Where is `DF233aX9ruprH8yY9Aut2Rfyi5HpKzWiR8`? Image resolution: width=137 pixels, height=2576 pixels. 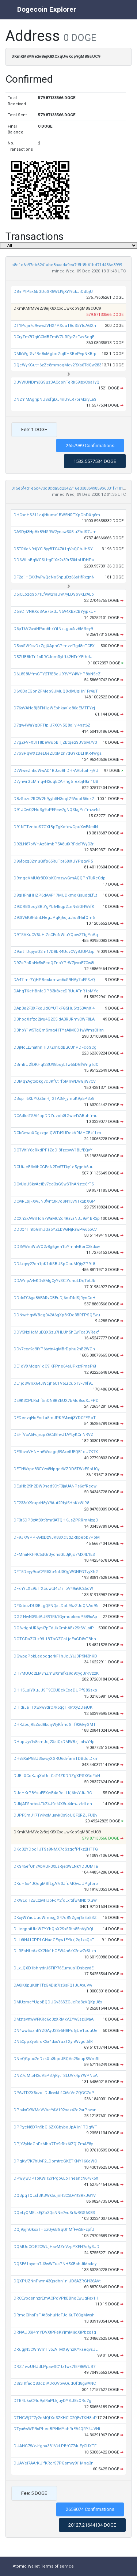
DF233aX9ruprH8yY9Aut2Rfyi5HpKzWiR8 is located at coordinates (51, 1503).